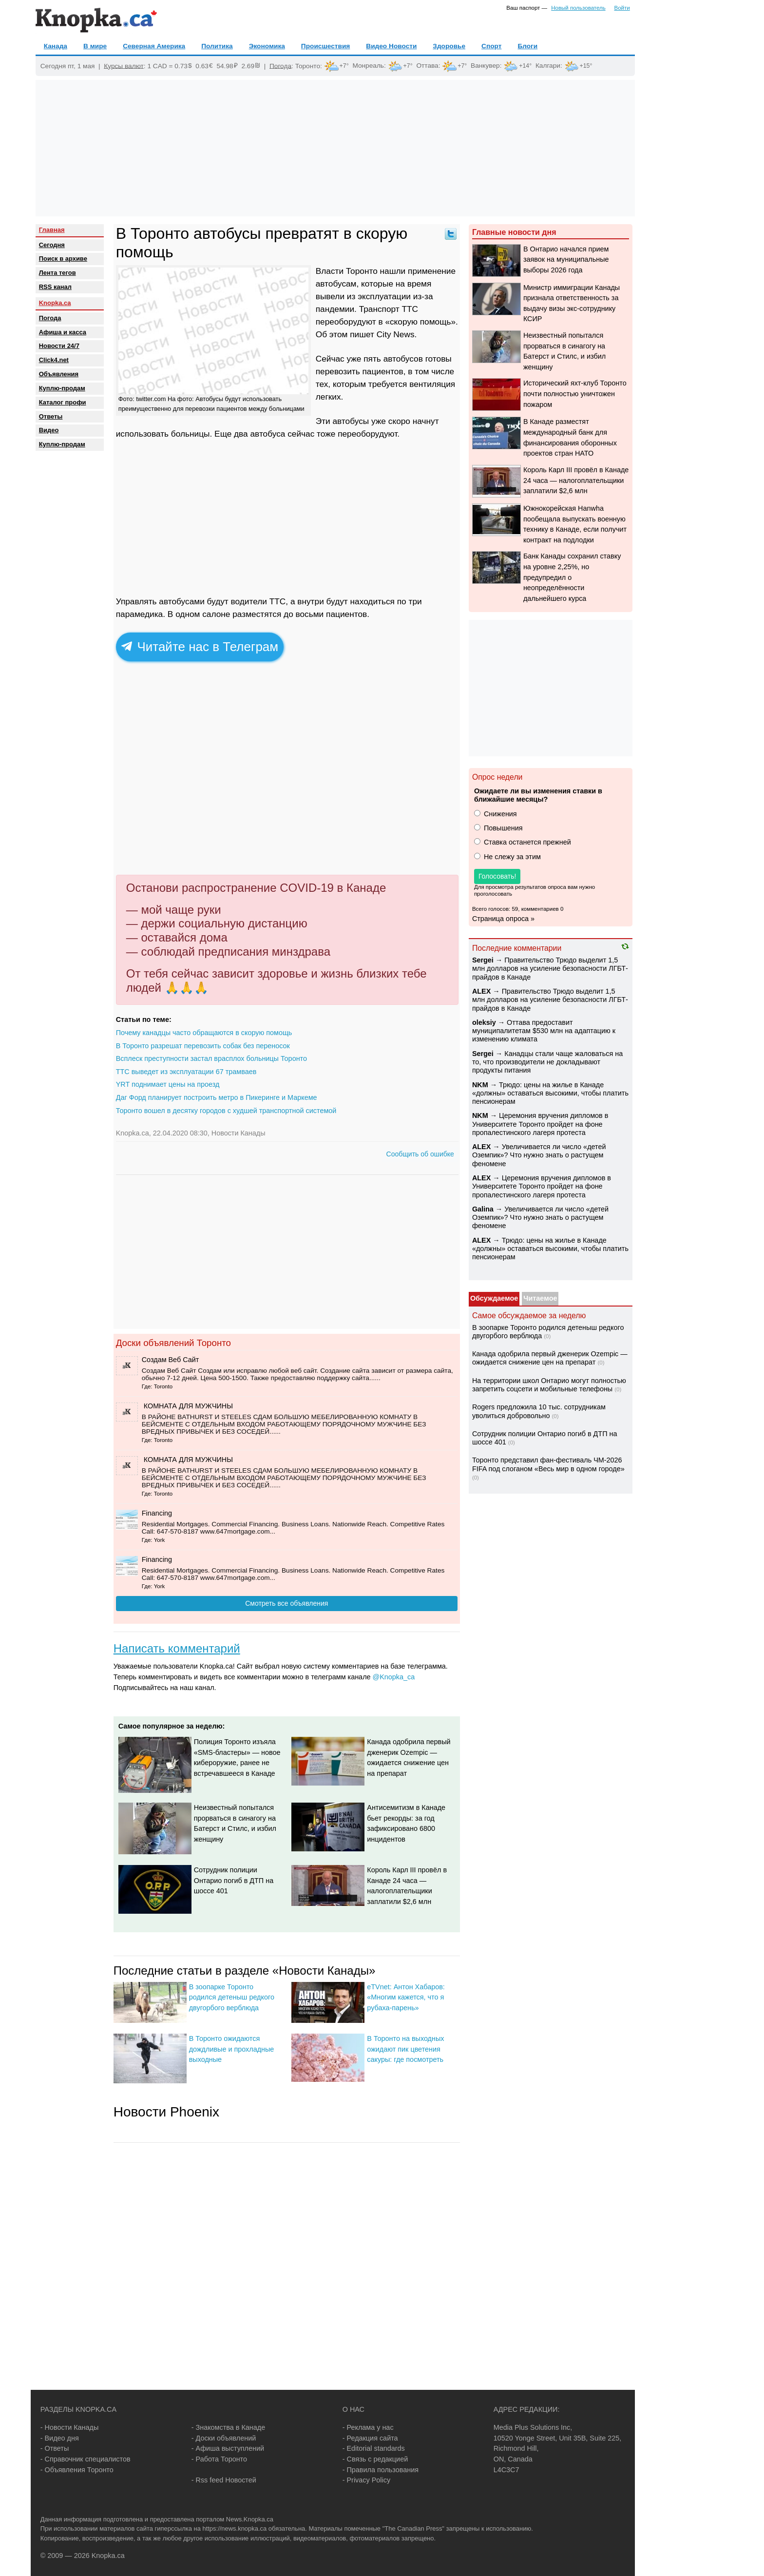  Describe the element at coordinates (578, 8) in the screenshot. I see `Новый пользователь` at that location.